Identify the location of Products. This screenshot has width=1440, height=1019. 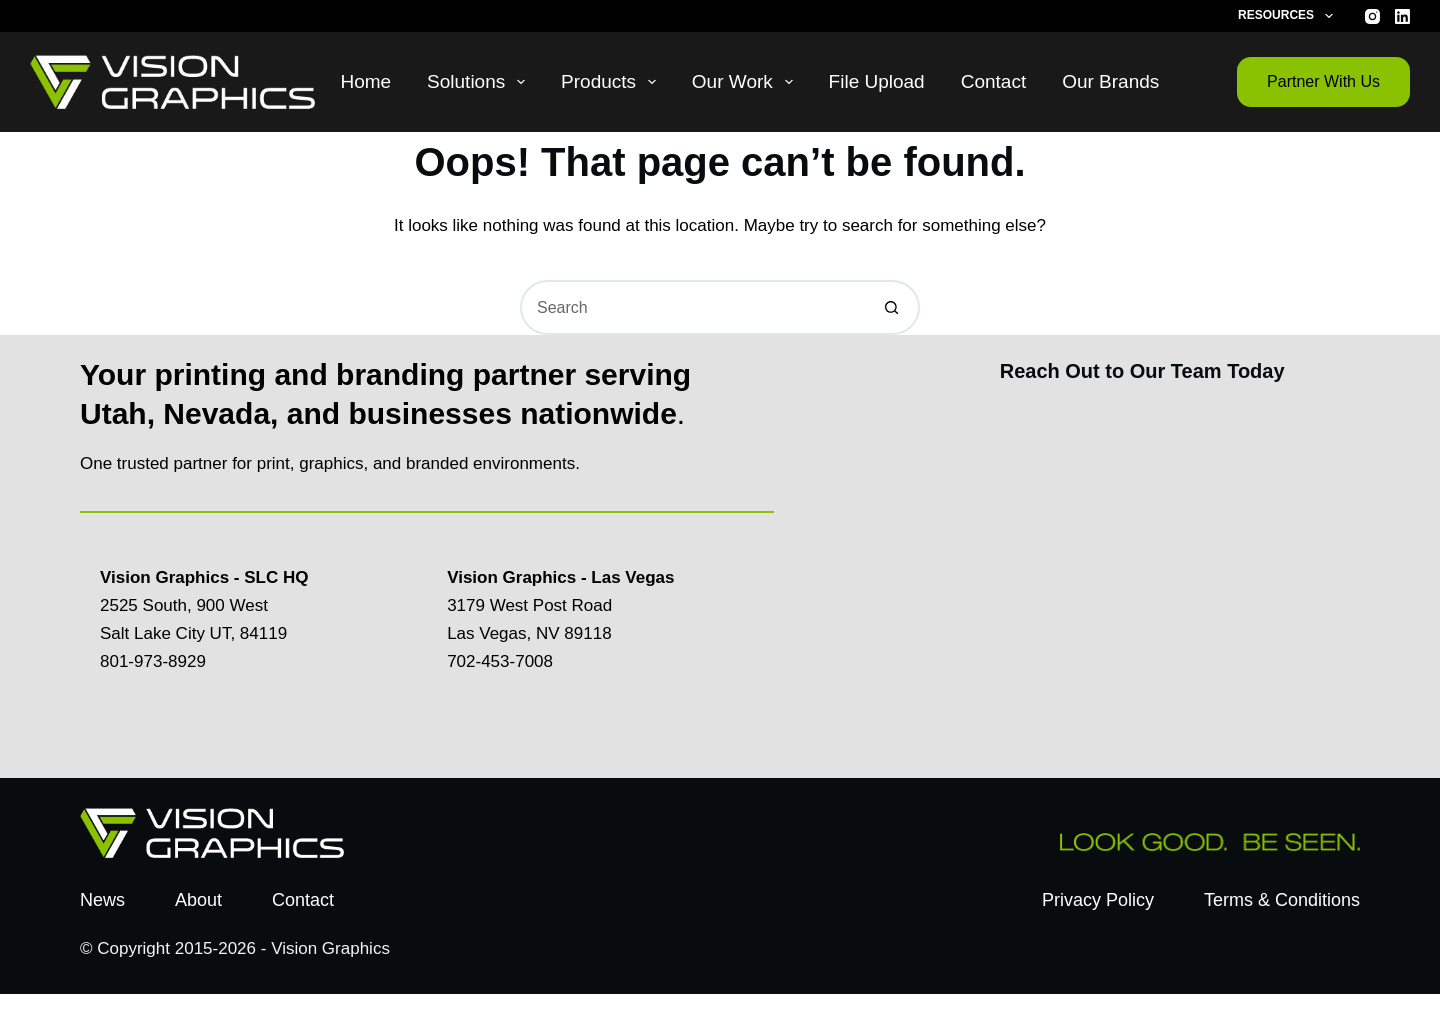
(612, 82).